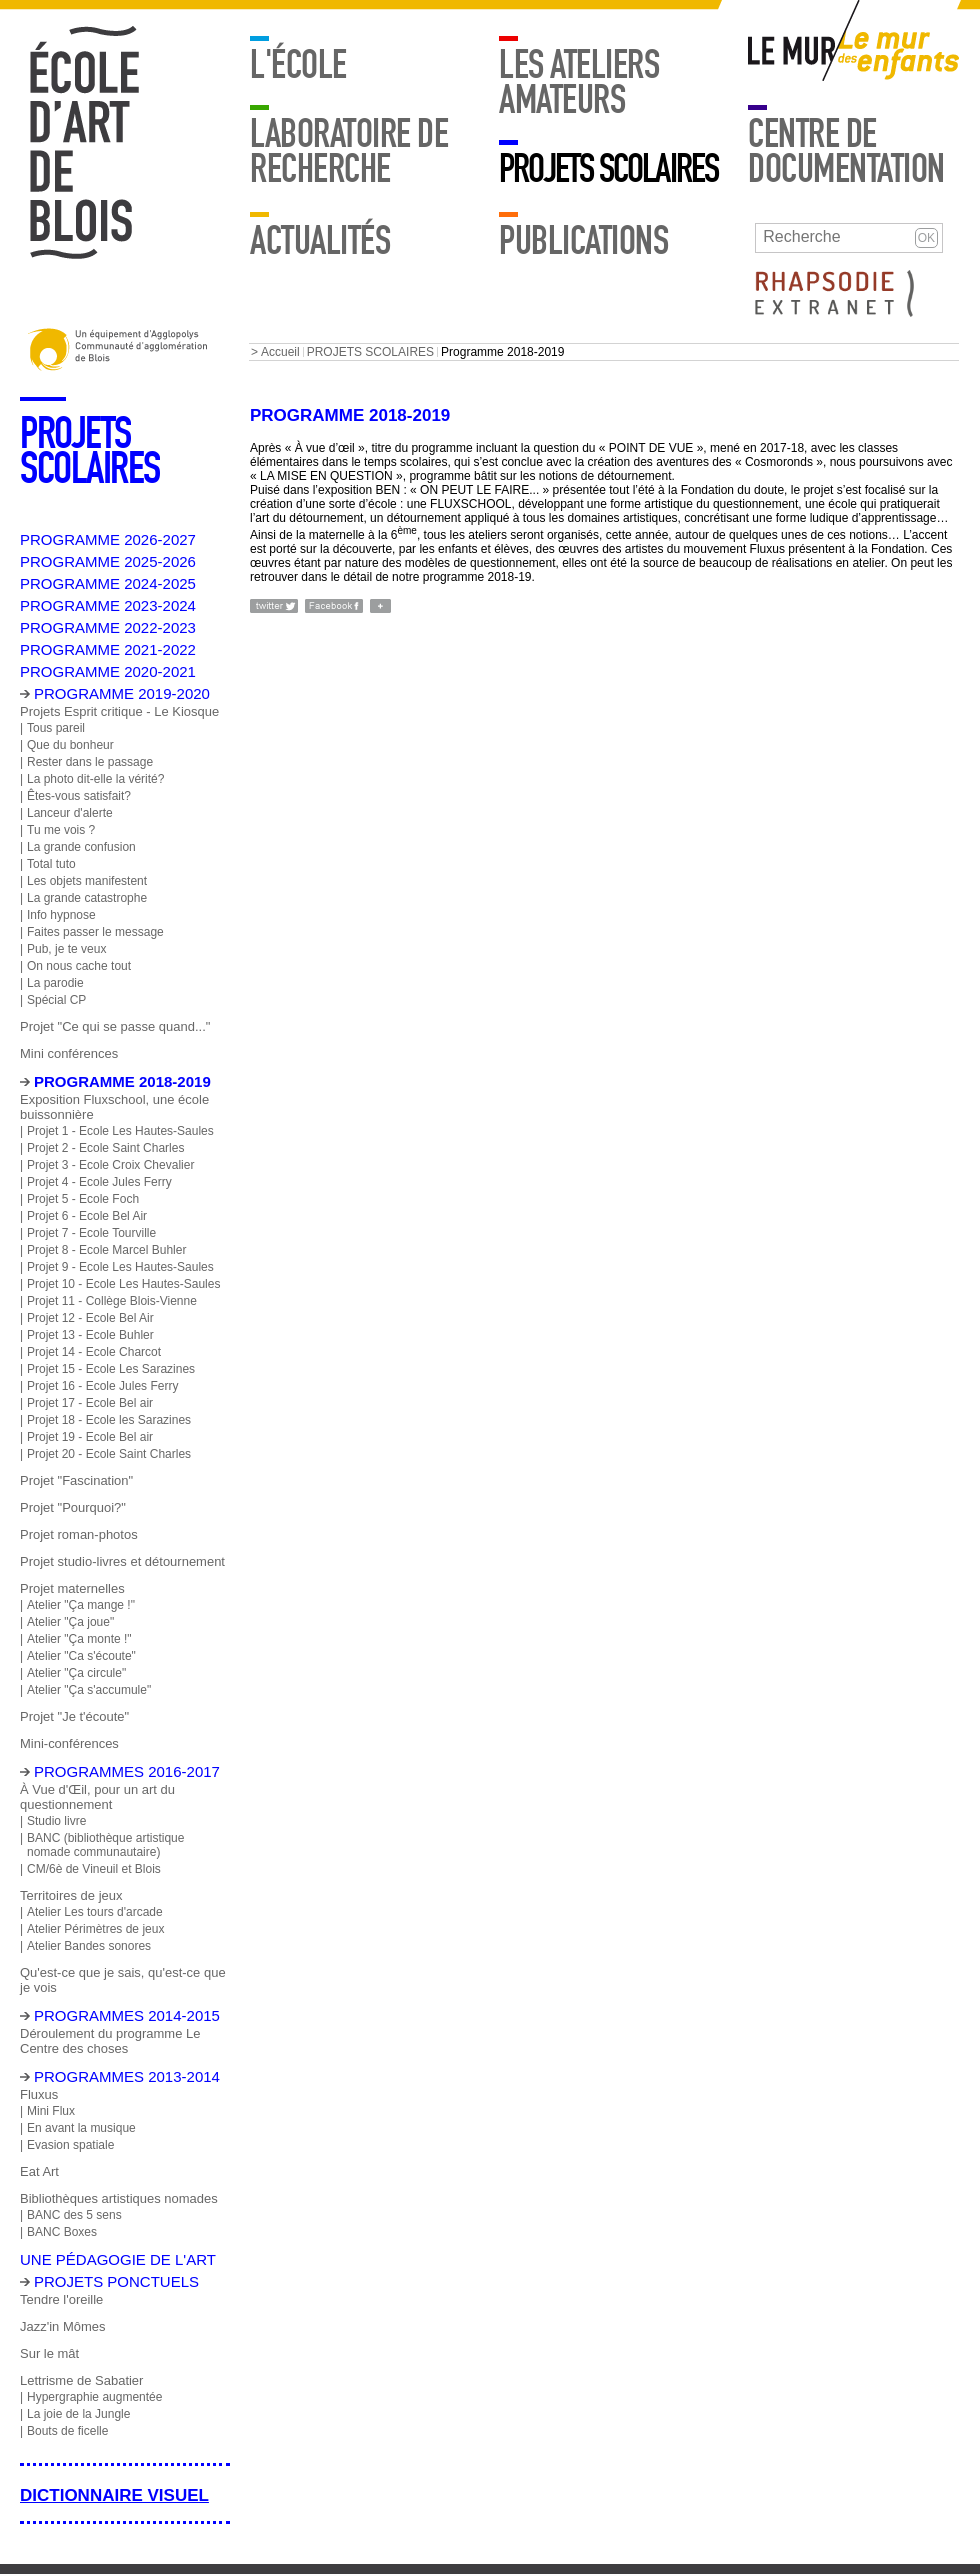  What do you see at coordinates (114, 2495) in the screenshot?
I see `Dictionnaire visuel` at bounding box center [114, 2495].